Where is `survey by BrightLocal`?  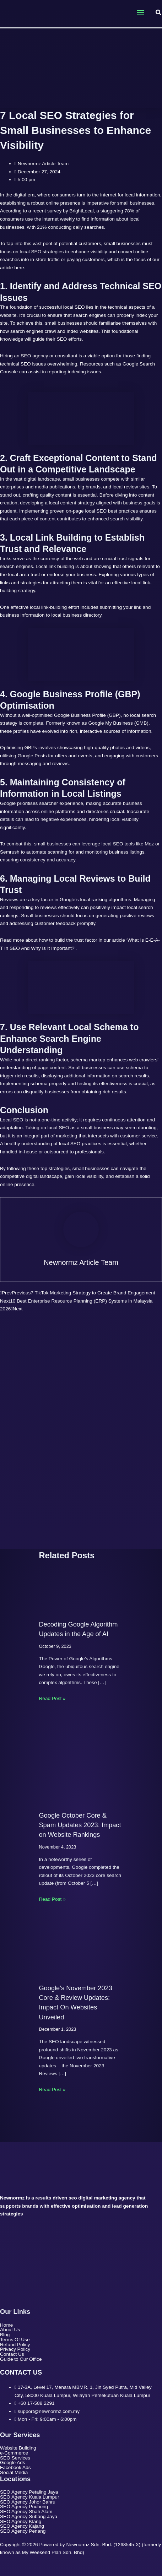 survey by BrightLocal is located at coordinates (70, 210).